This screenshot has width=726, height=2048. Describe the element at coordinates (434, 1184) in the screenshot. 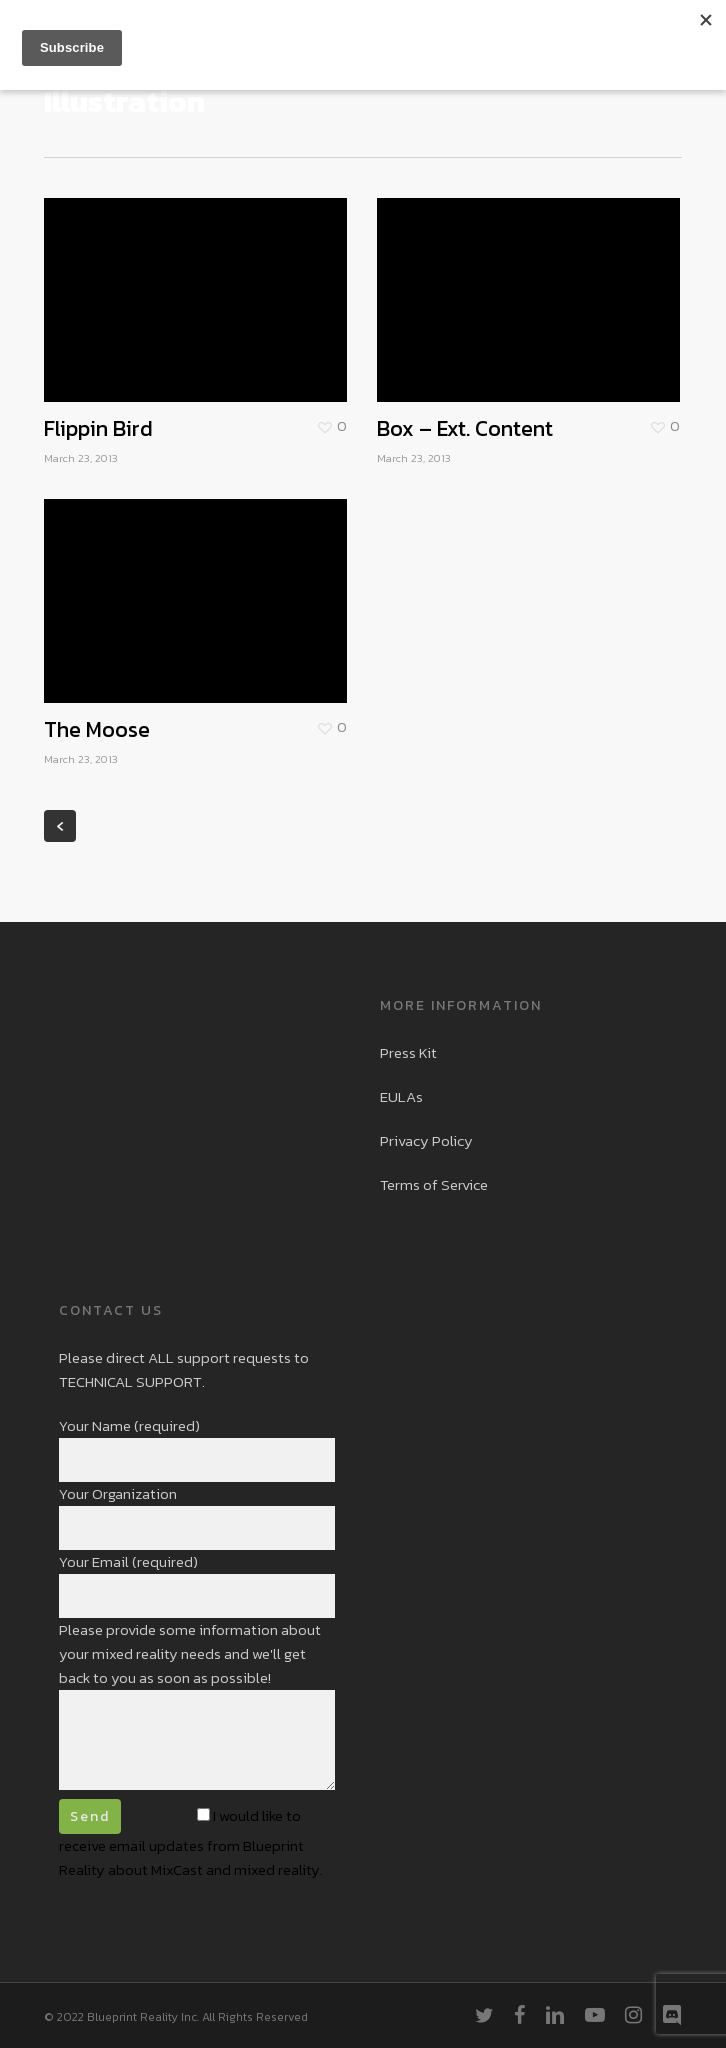

I see `Terms of Service` at that location.